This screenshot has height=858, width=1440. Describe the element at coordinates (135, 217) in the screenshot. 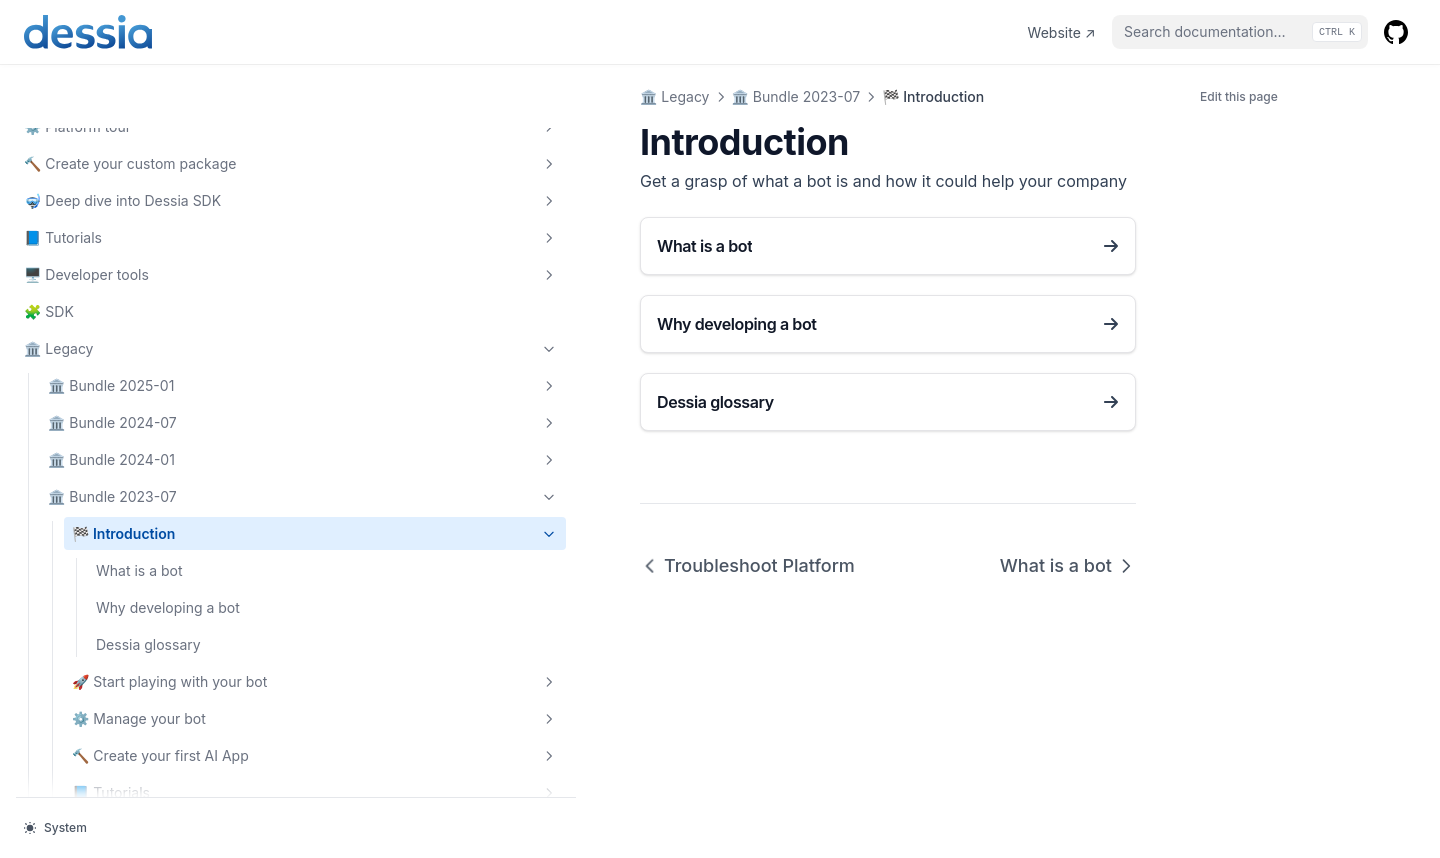

I see `🏛️ Bundle 2025-01` at that location.